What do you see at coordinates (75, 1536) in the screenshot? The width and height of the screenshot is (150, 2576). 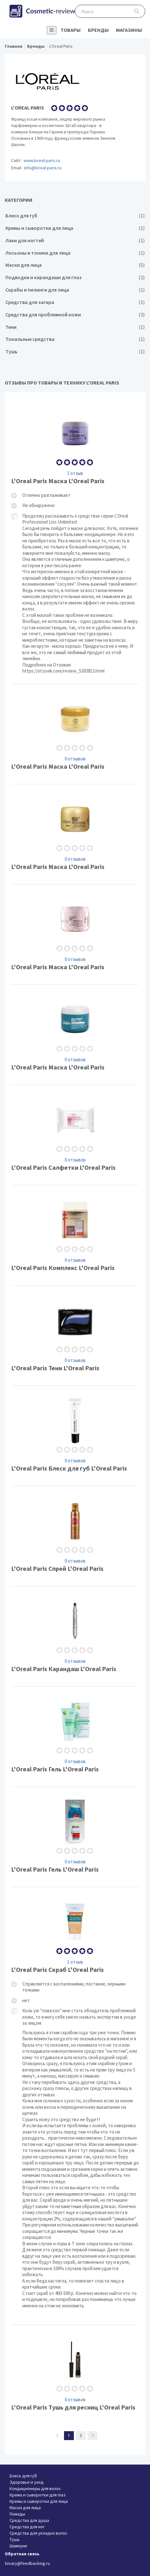 I see `L'Oreal Paris Спрей L'Oreal Paris` at bounding box center [75, 1536].